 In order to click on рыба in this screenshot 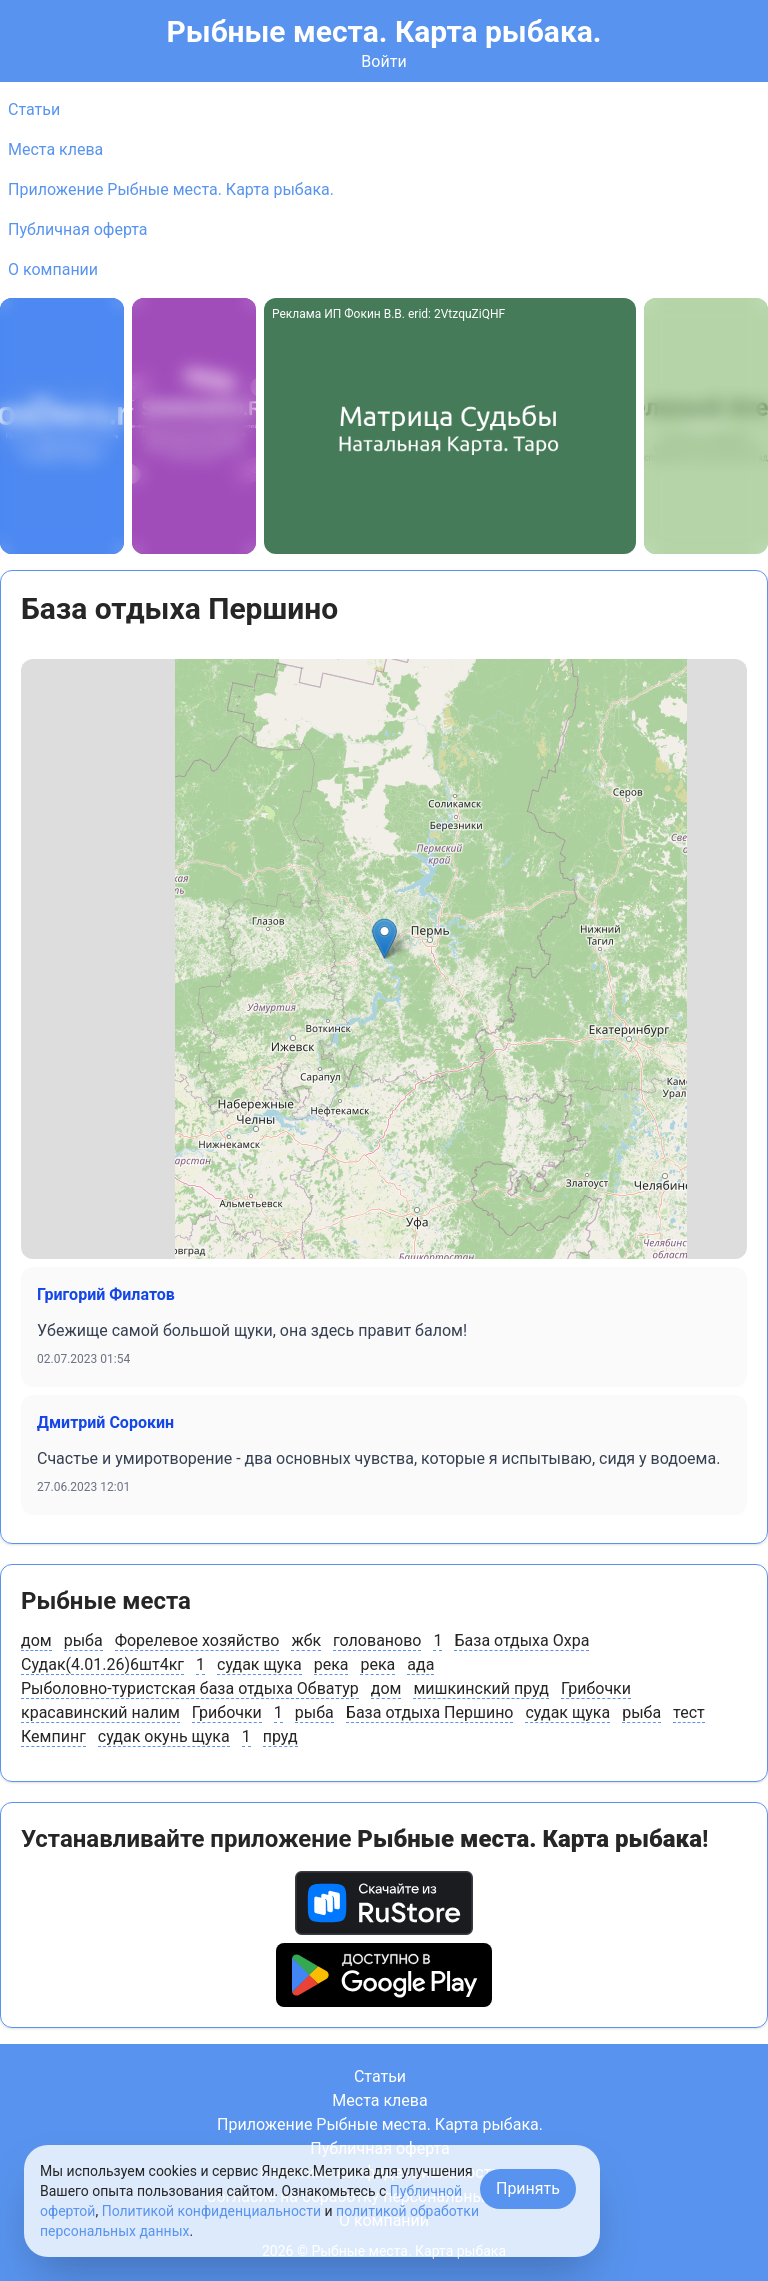, I will do `click(83, 1640)`.